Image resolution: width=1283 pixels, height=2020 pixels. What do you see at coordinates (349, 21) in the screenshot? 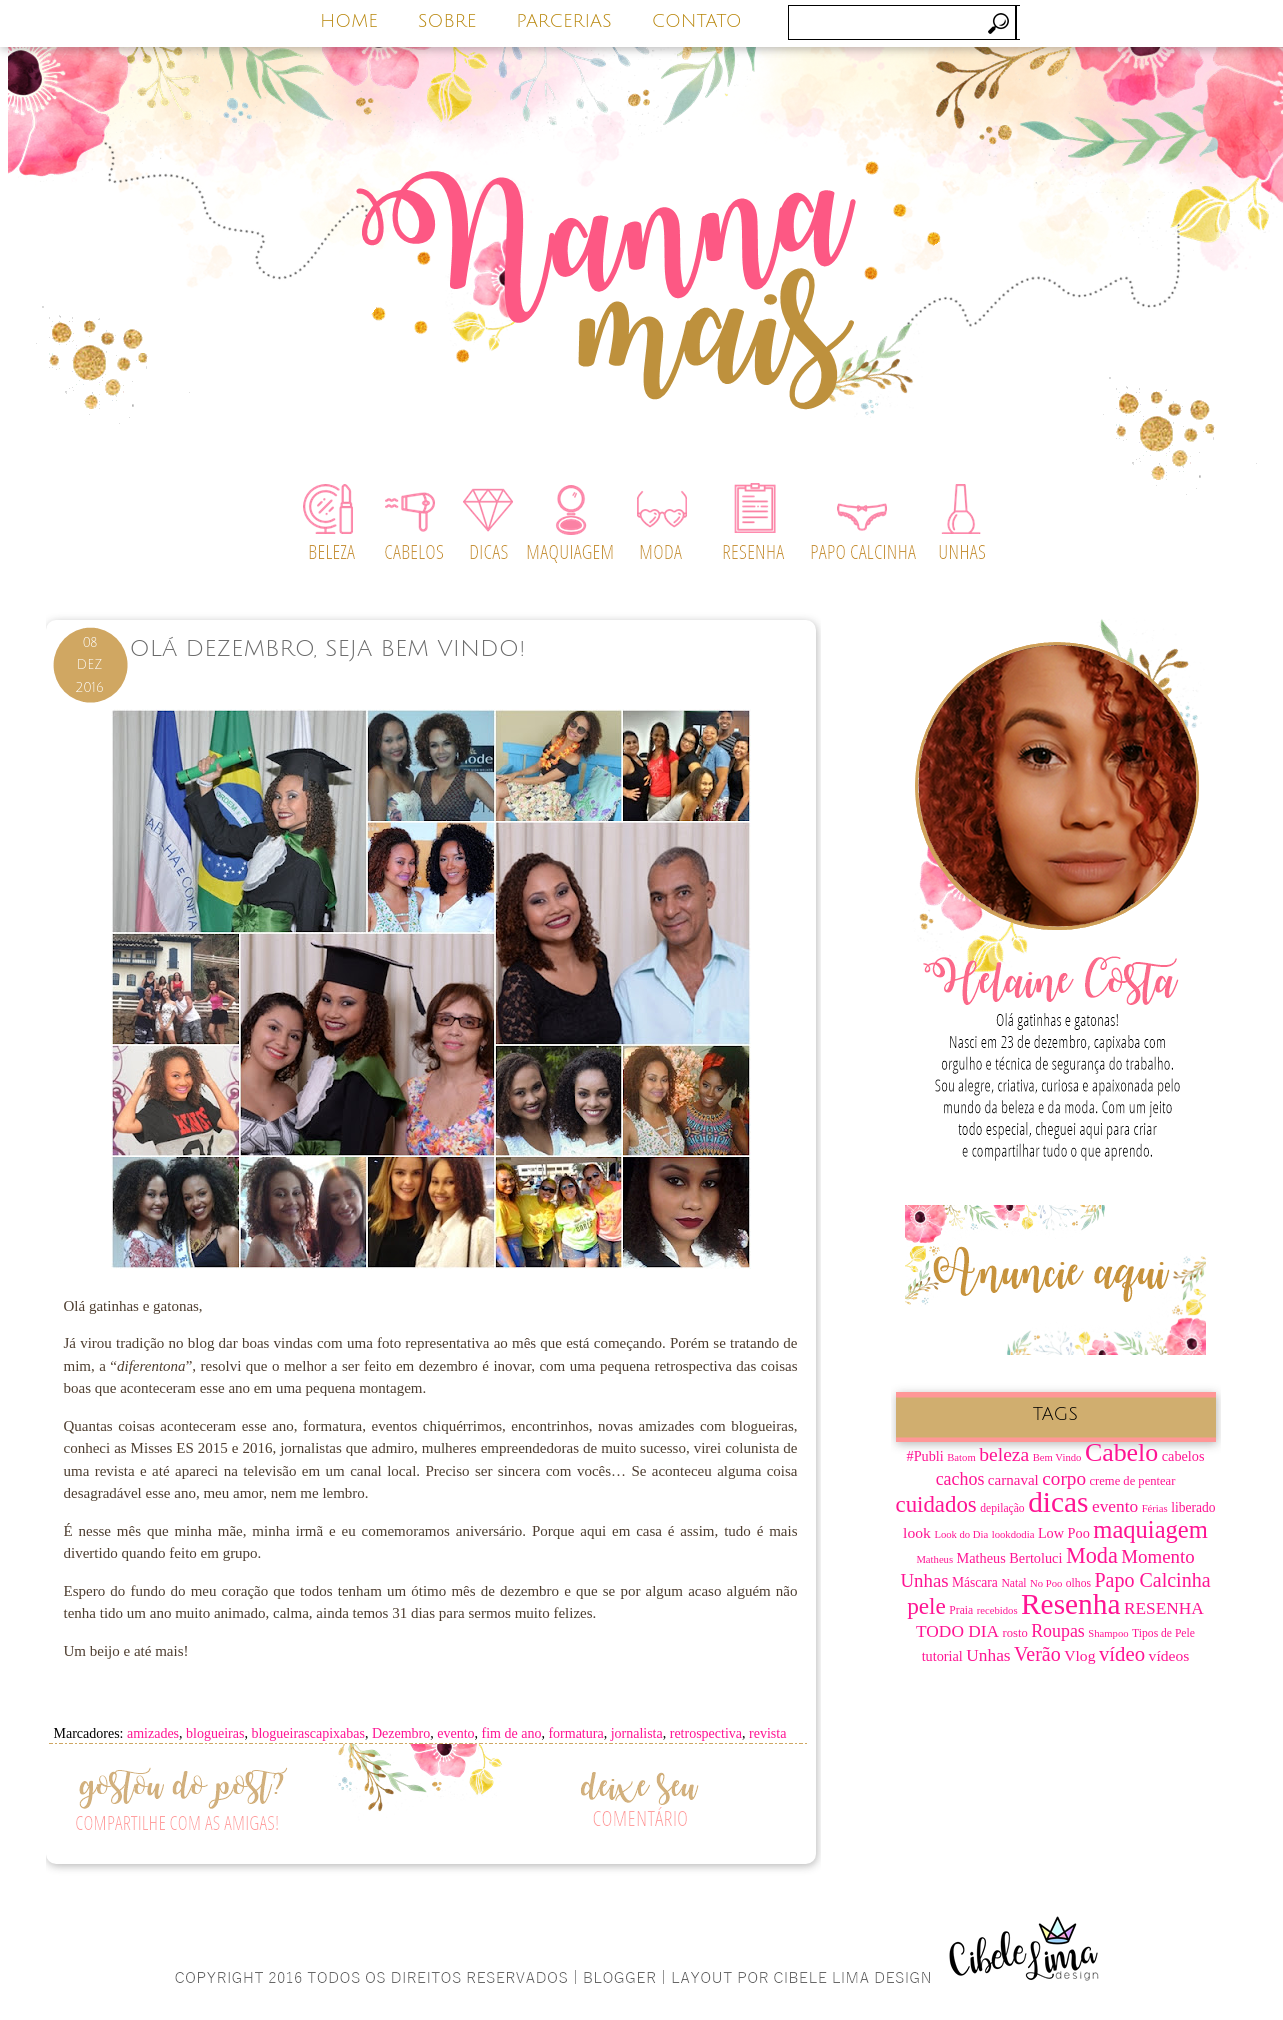
I see `HOME` at bounding box center [349, 21].